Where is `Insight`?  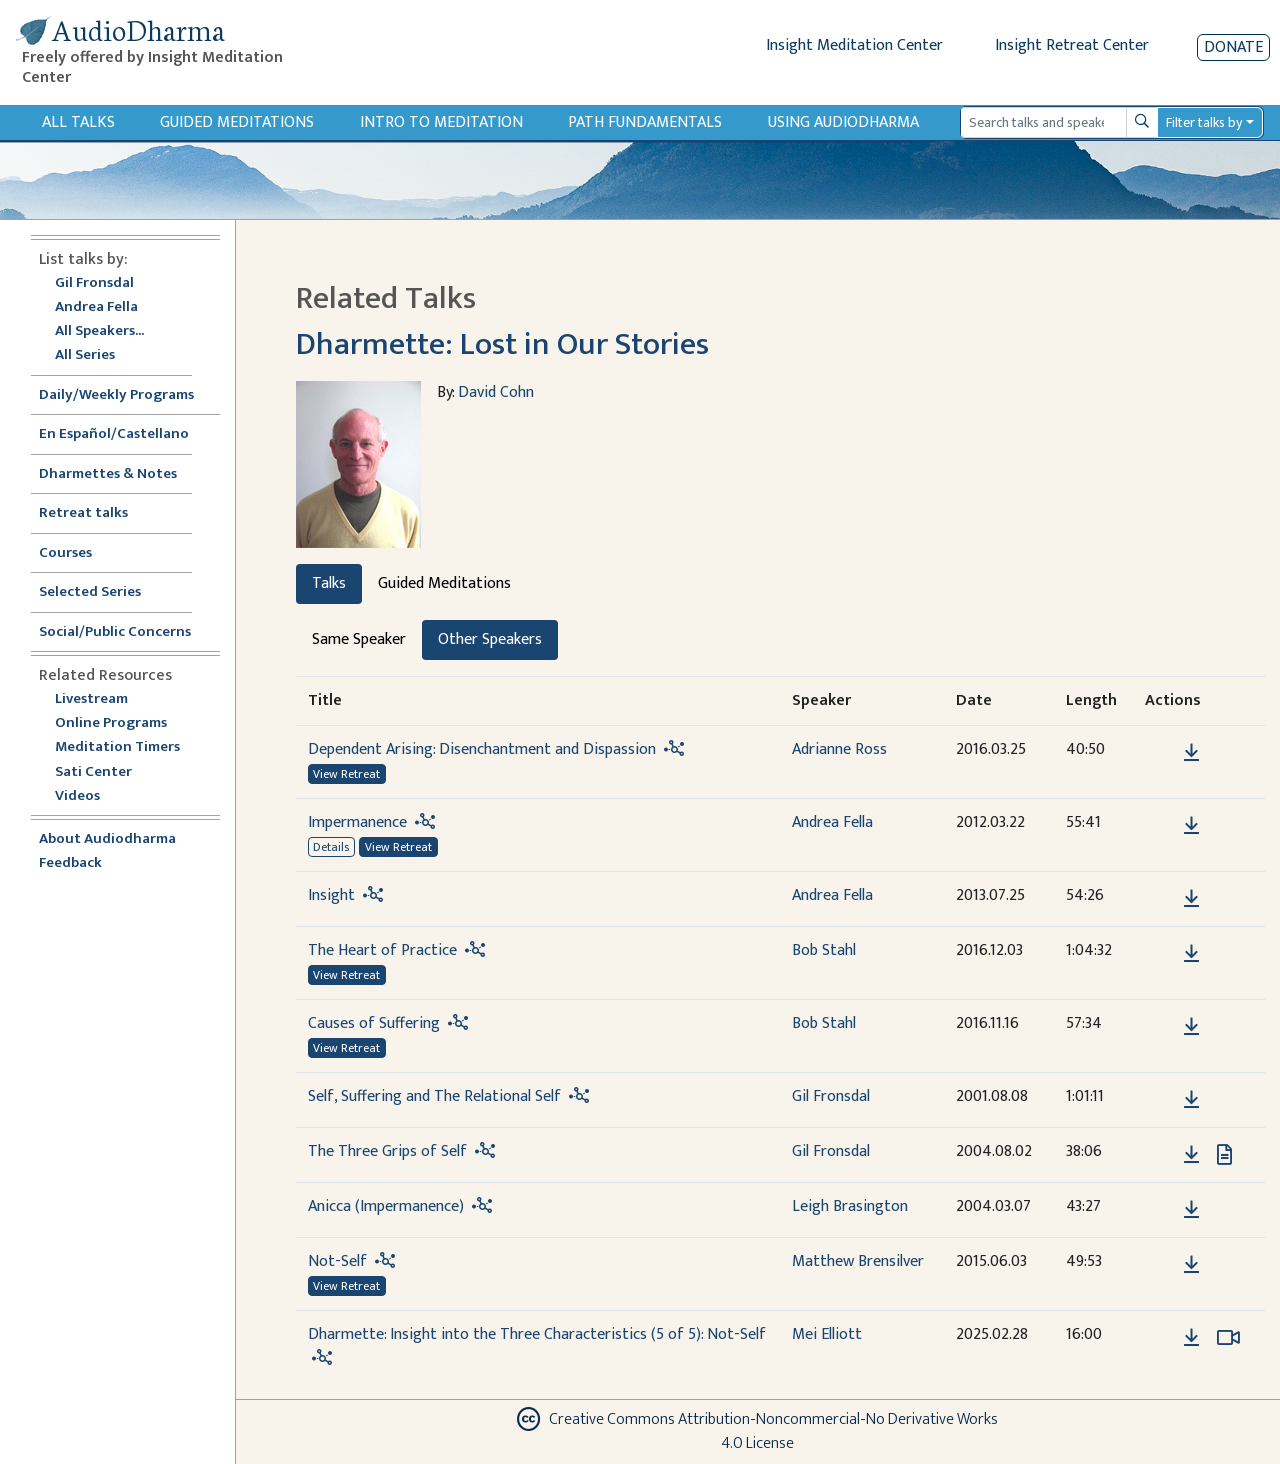 Insight is located at coordinates (331, 895).